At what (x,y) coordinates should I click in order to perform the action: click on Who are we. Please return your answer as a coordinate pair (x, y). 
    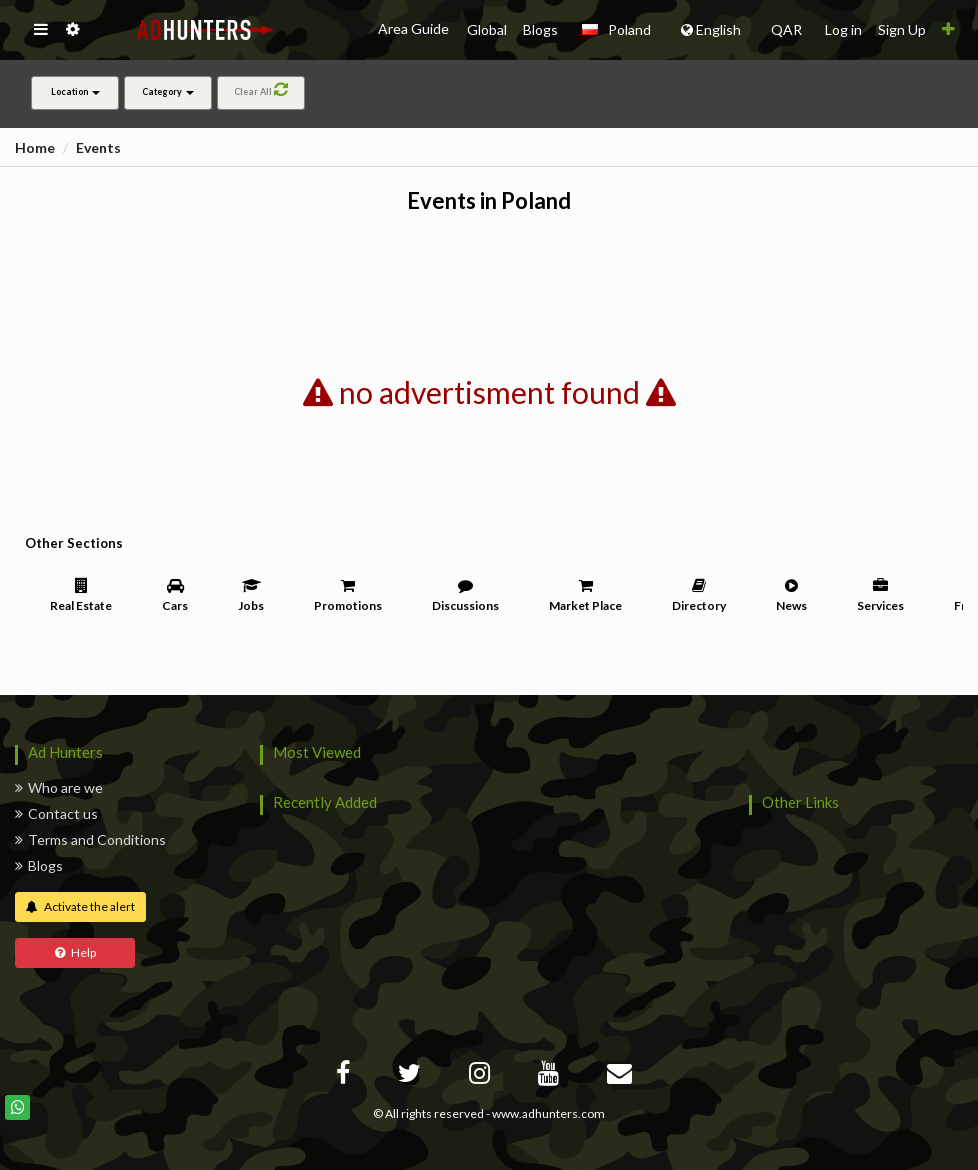
    Looking at the image, I should click on (59, 787).